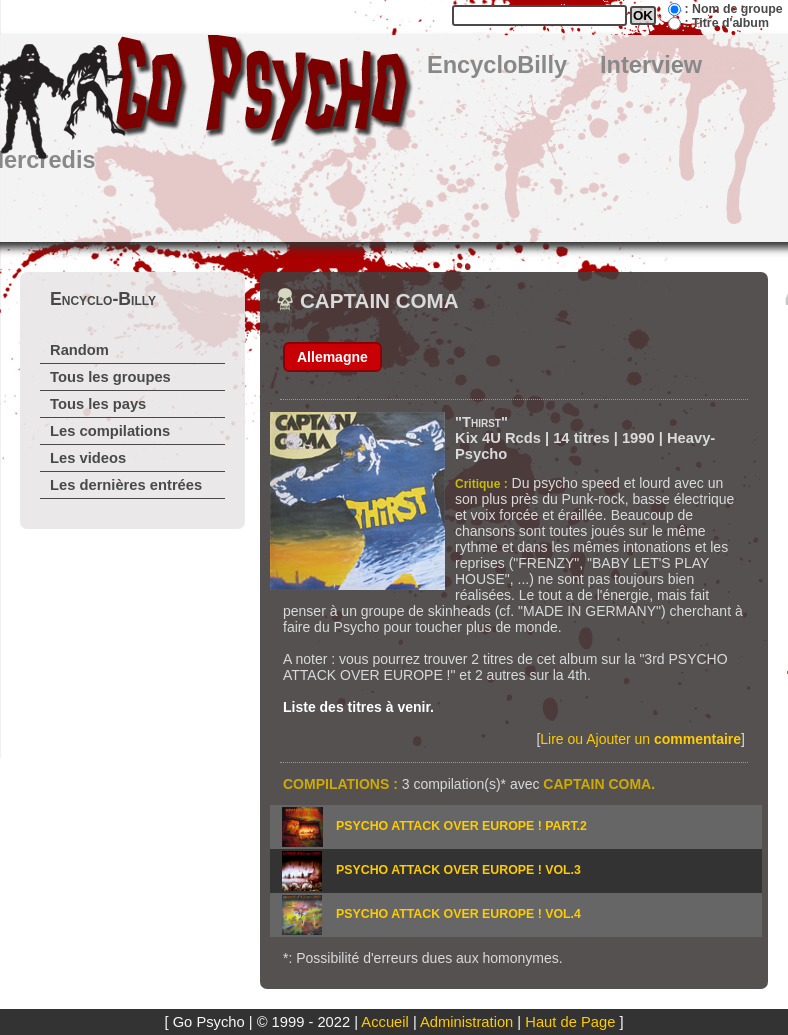 The image size is (788, 1035). Describe the element at coordinates (497, 65) in the screenshot. I see `EncycloBilly` at that location.